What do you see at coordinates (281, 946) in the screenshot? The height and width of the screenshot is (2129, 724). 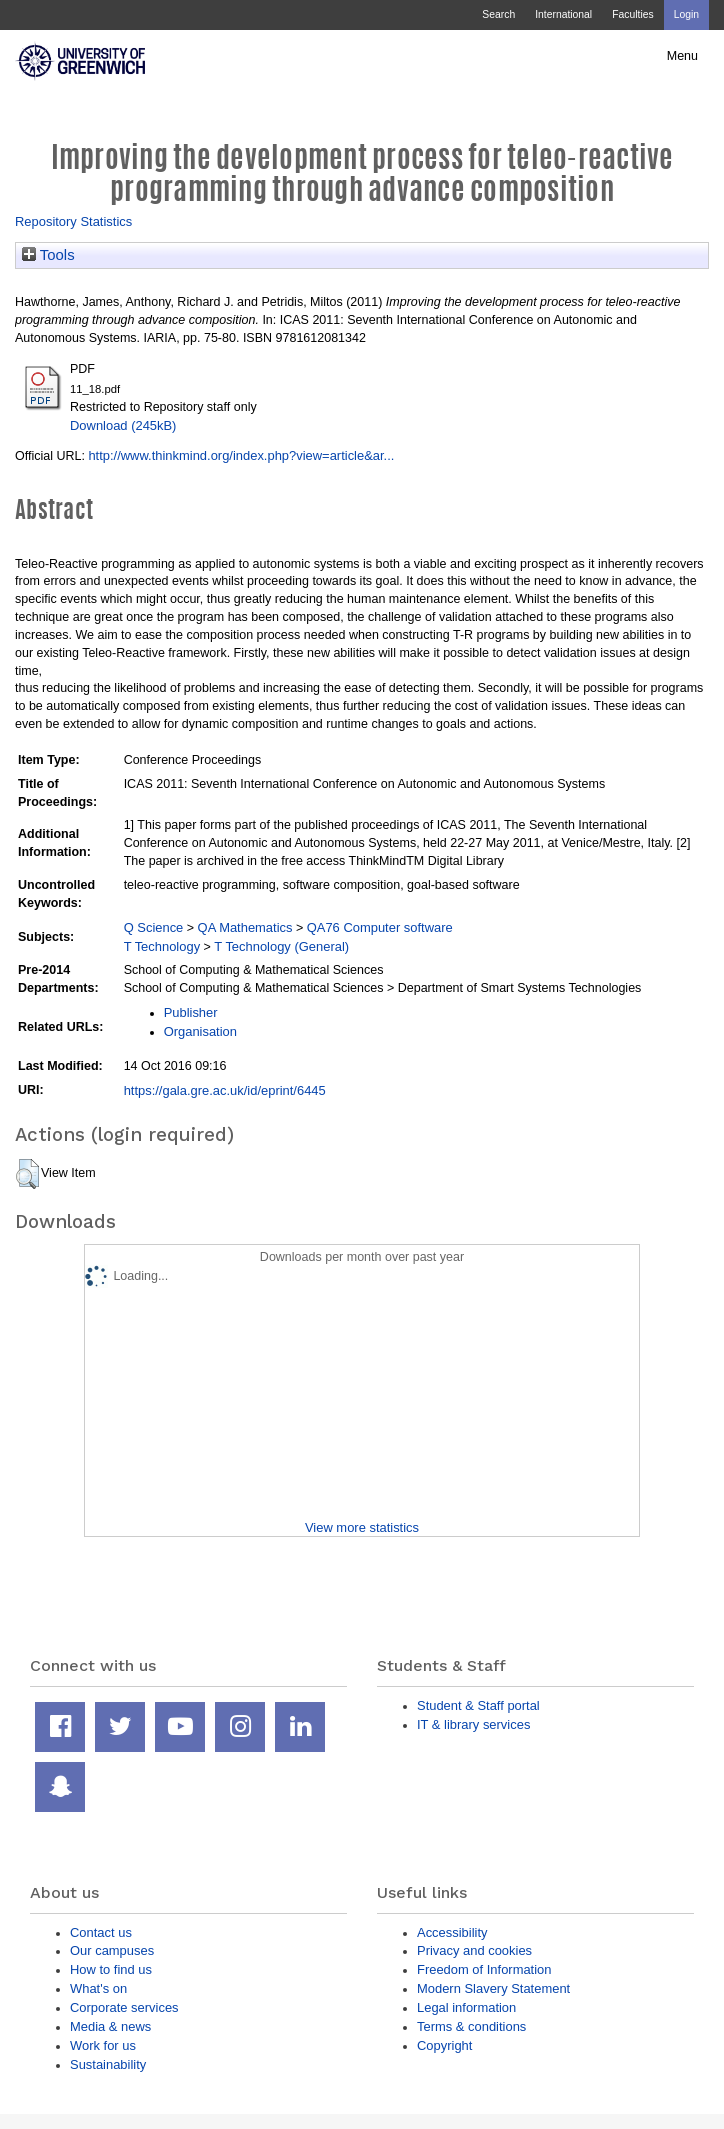 I see `T Technology (General)` at bounding box center [281, 946].